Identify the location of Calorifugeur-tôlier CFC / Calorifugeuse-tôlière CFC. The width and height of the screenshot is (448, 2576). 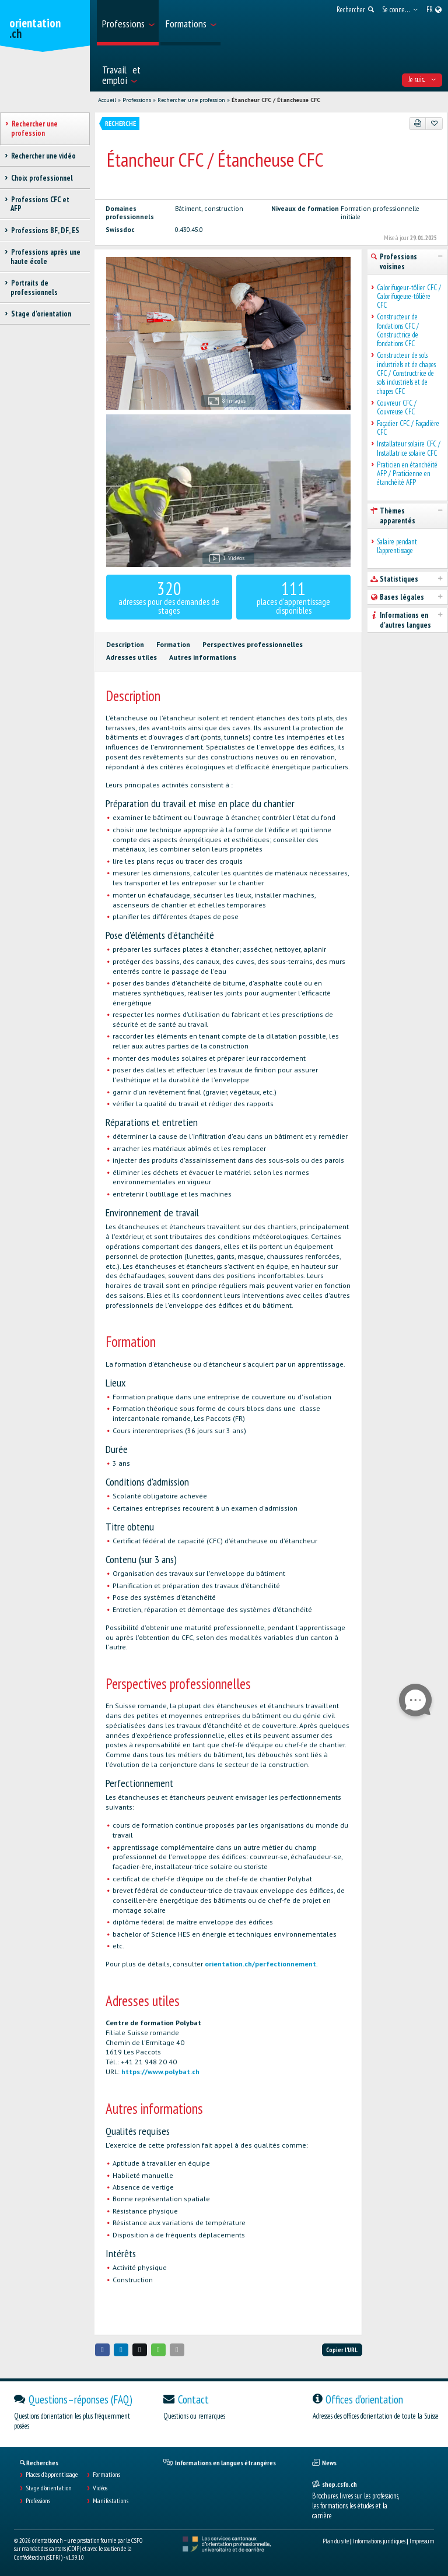
(409, 296).